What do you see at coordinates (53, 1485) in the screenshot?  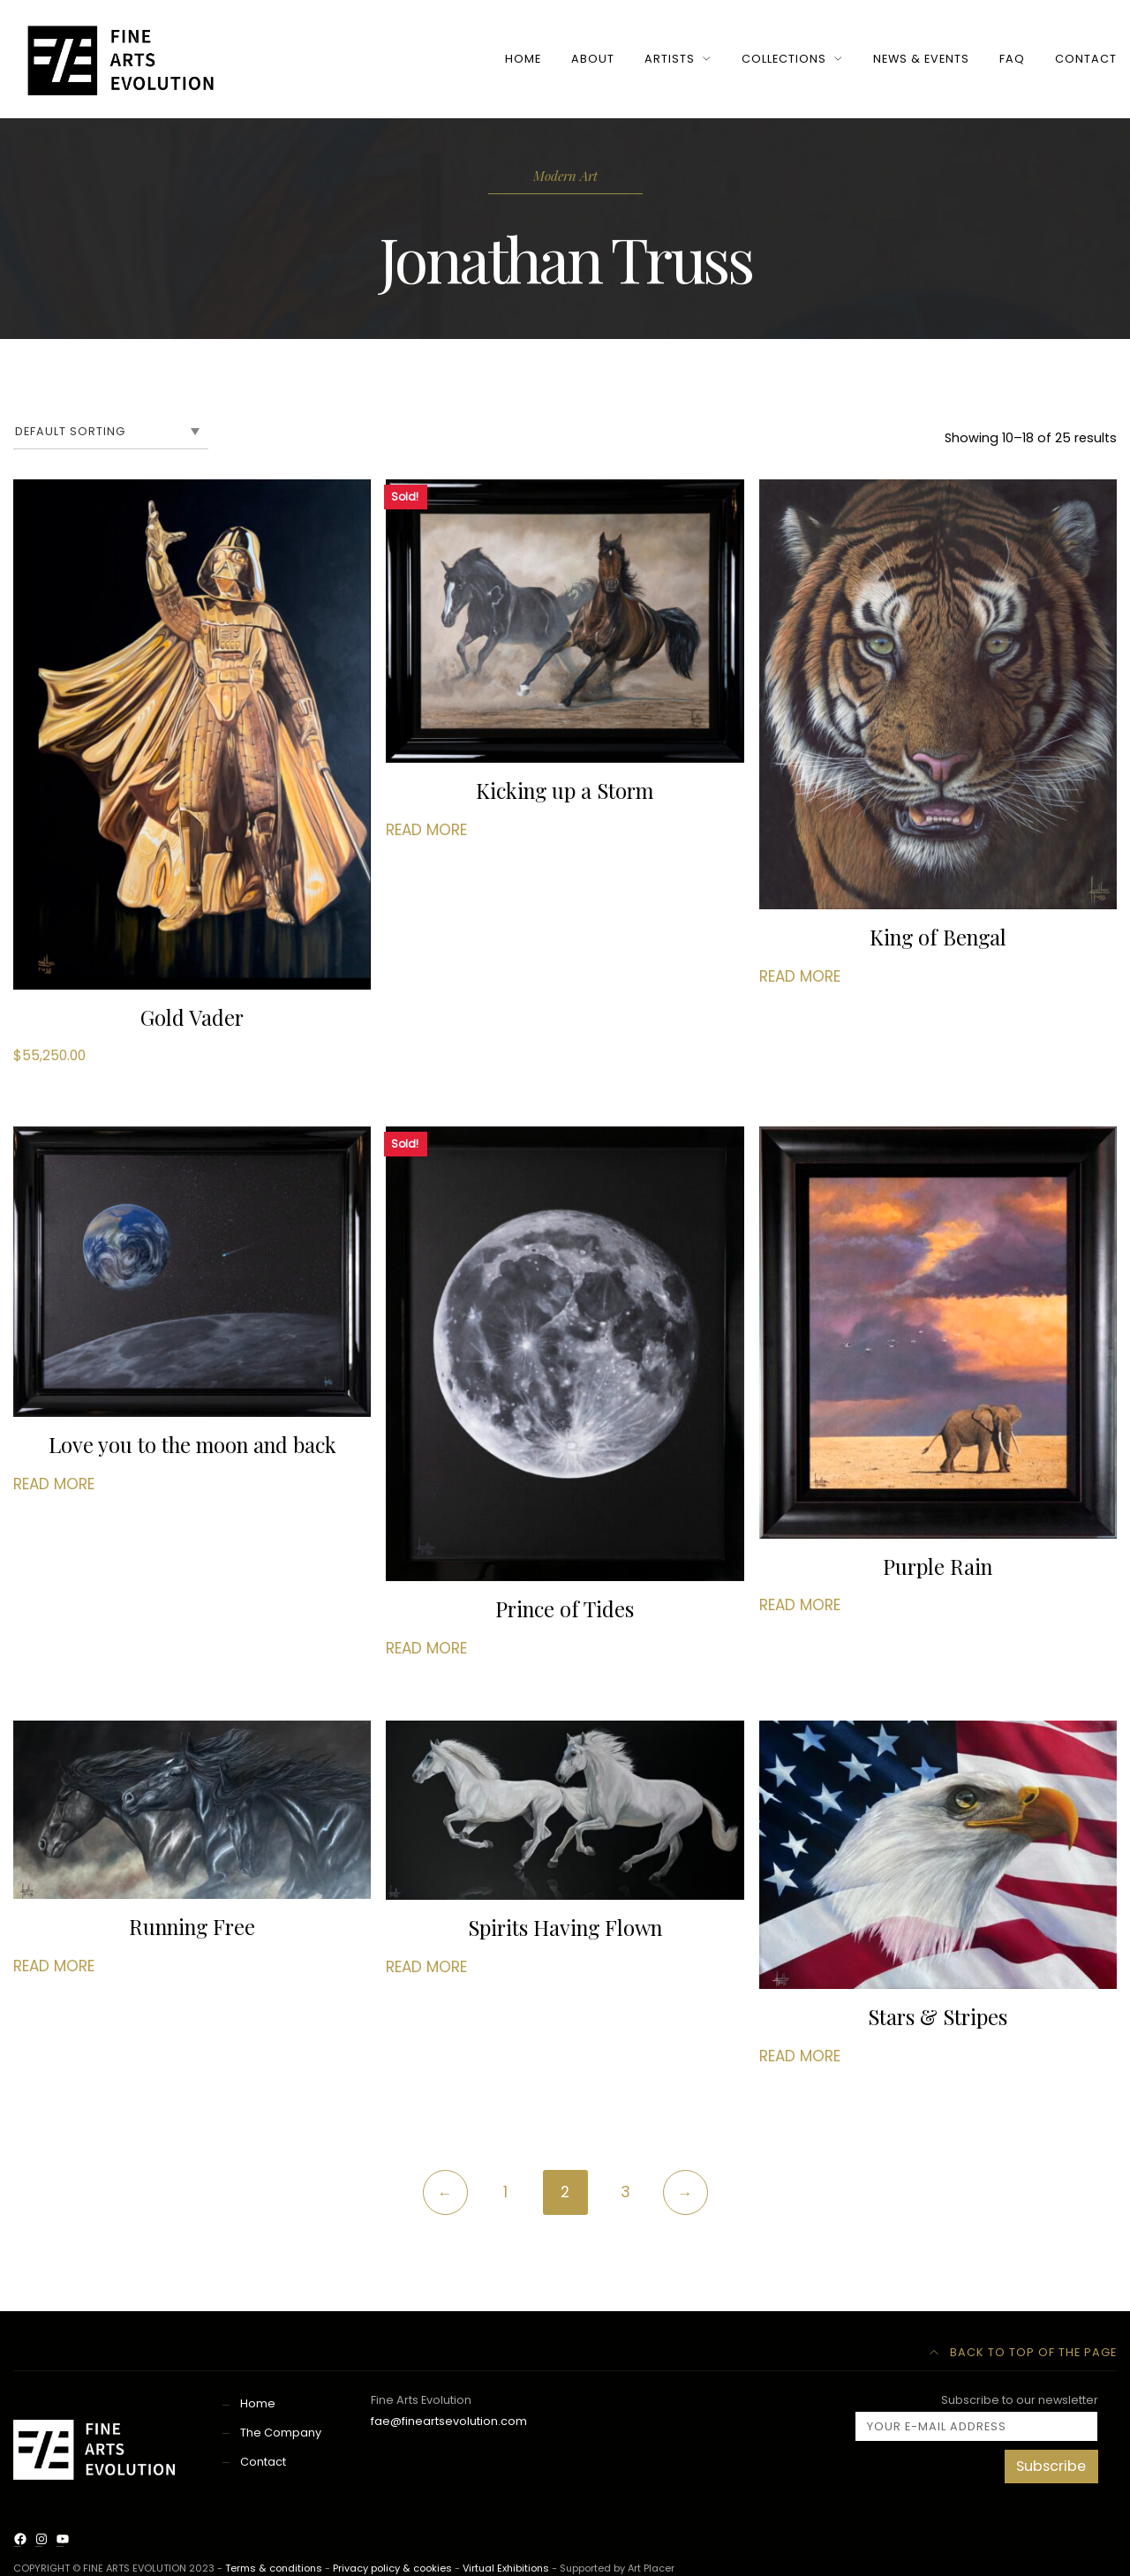 I see `Read more [Read more about “Love you to the moon and back”]` at bounding box center [53, 1485].